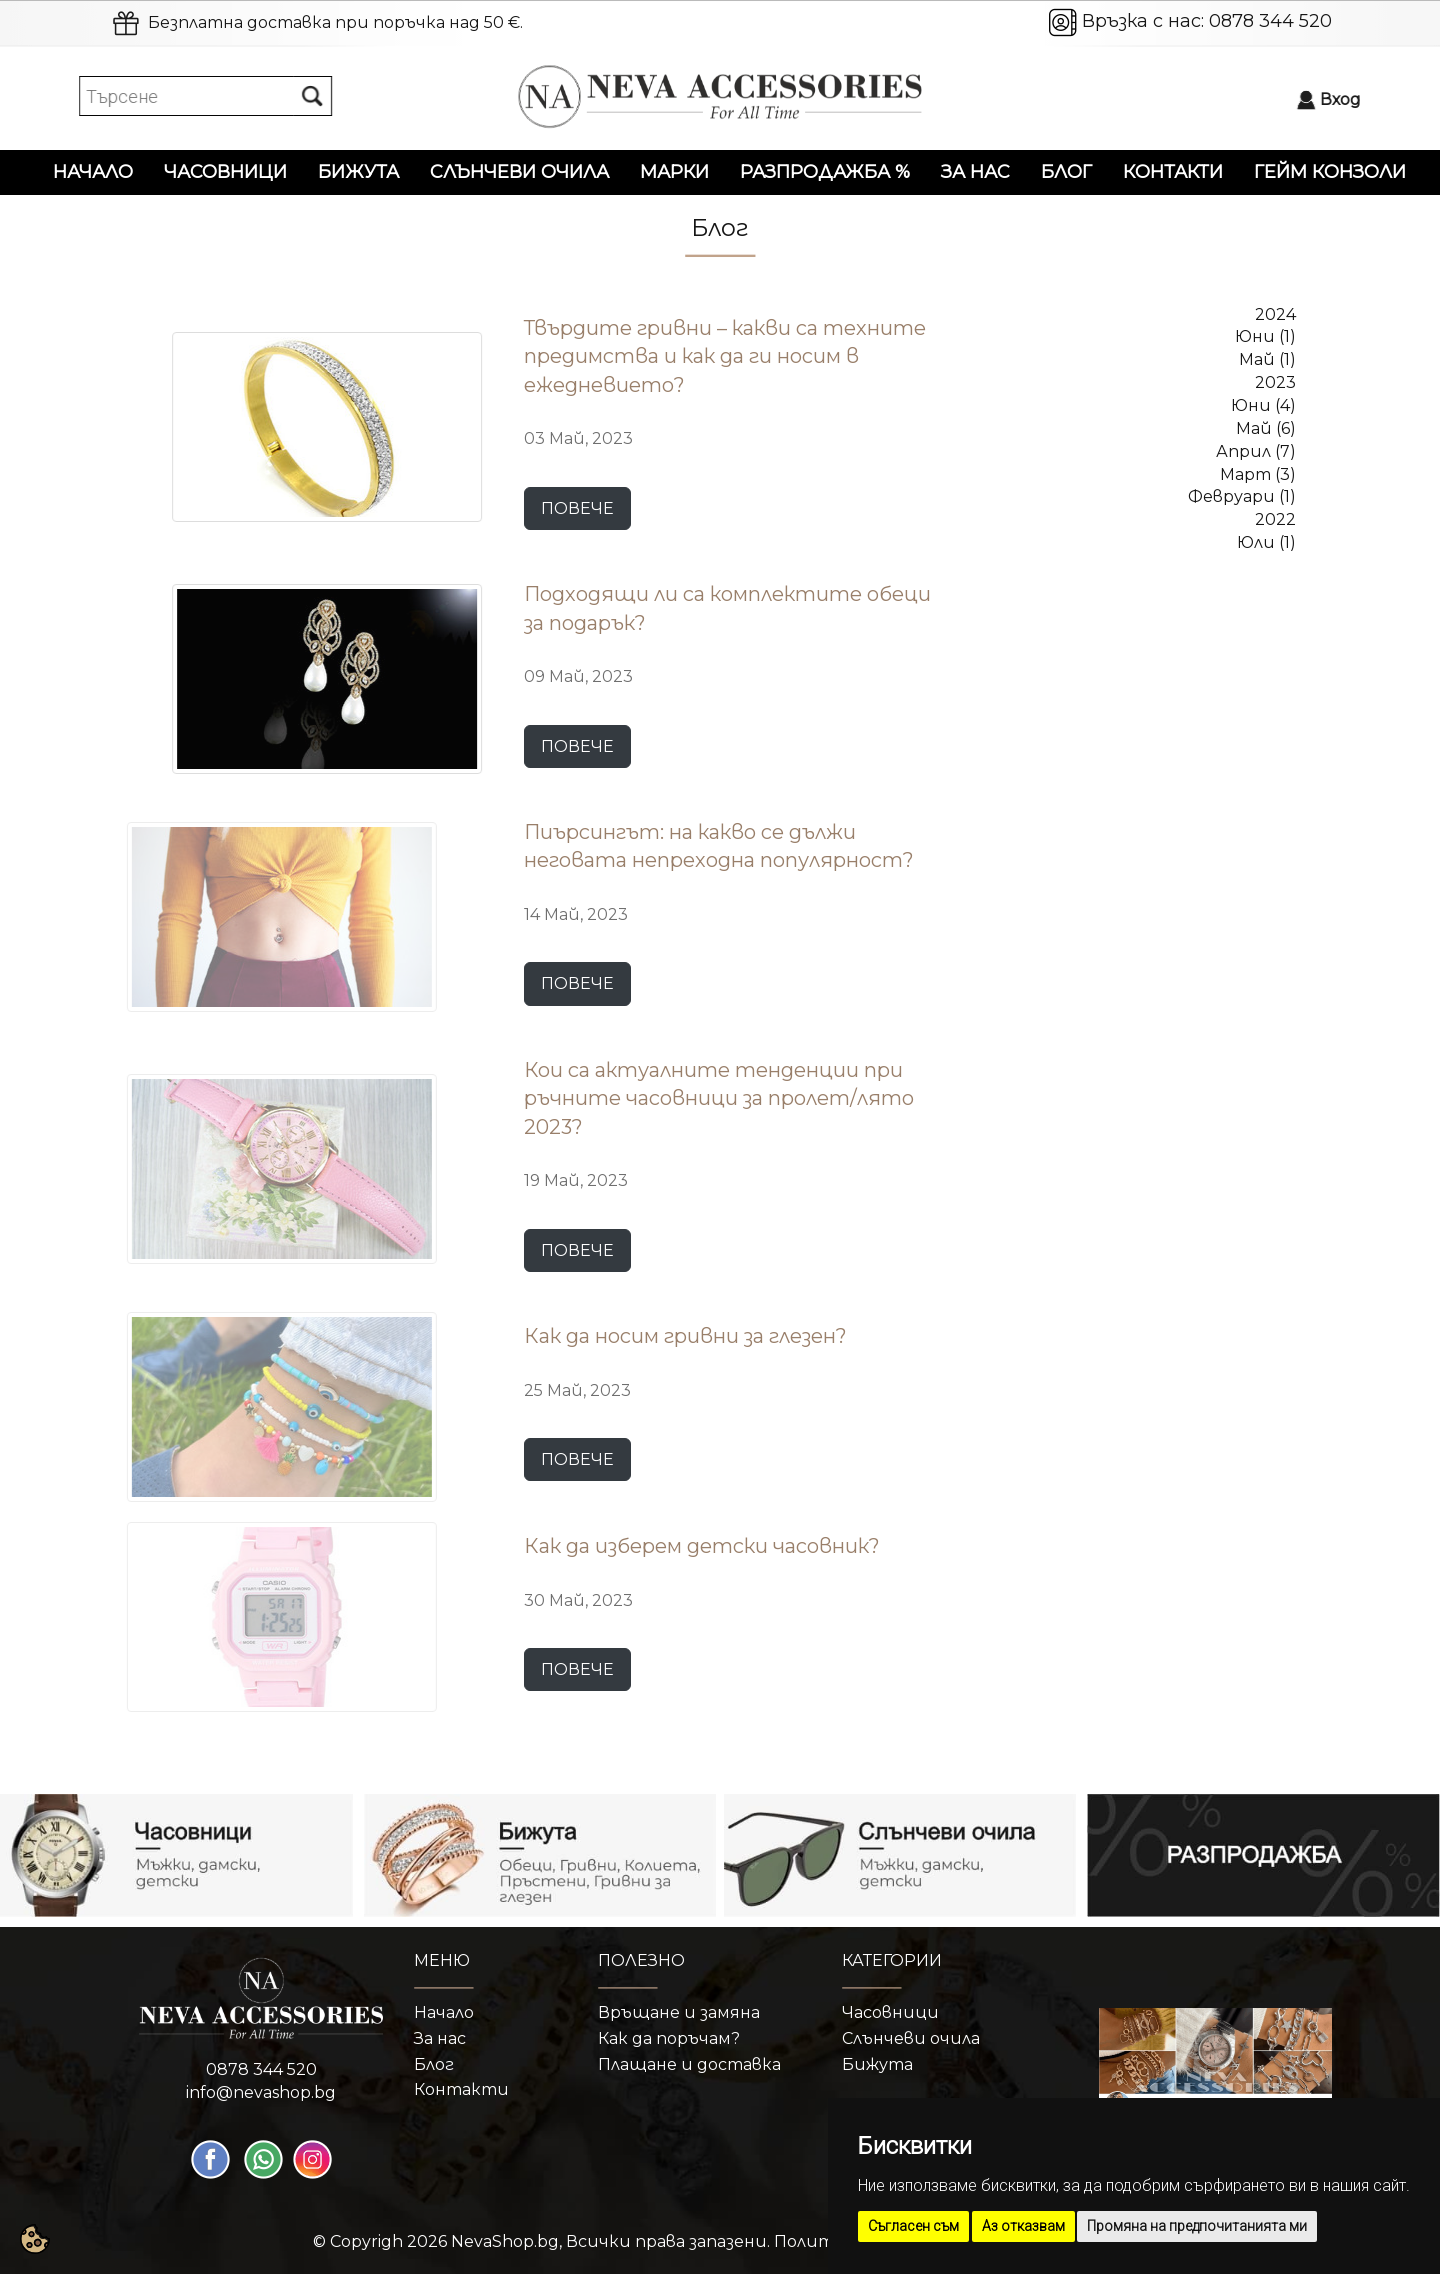  I want to click on Как да поръчам?, so click(669, 2038).